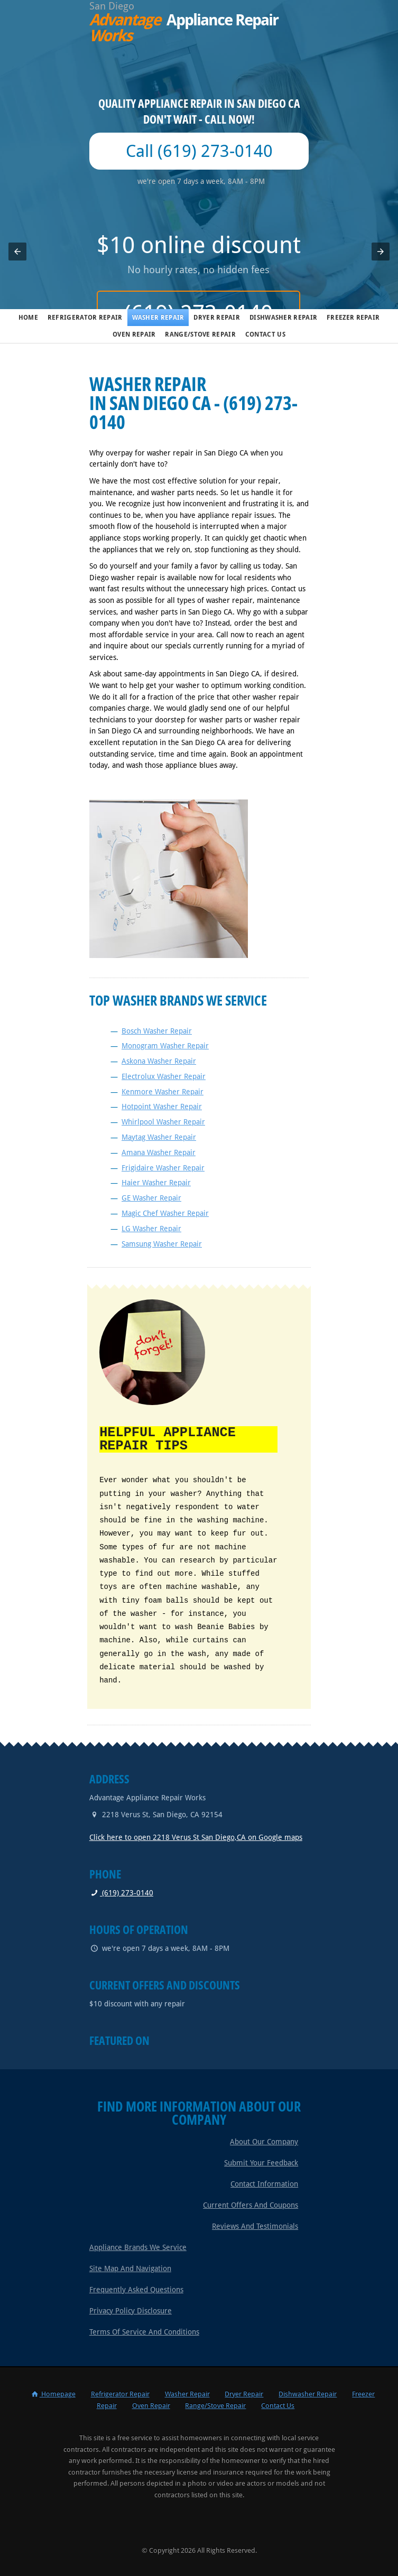 Image resolution: width=398 pixels, height=2576 pixels. I want to click on Askona Washer Repair, so click(159, 1061).